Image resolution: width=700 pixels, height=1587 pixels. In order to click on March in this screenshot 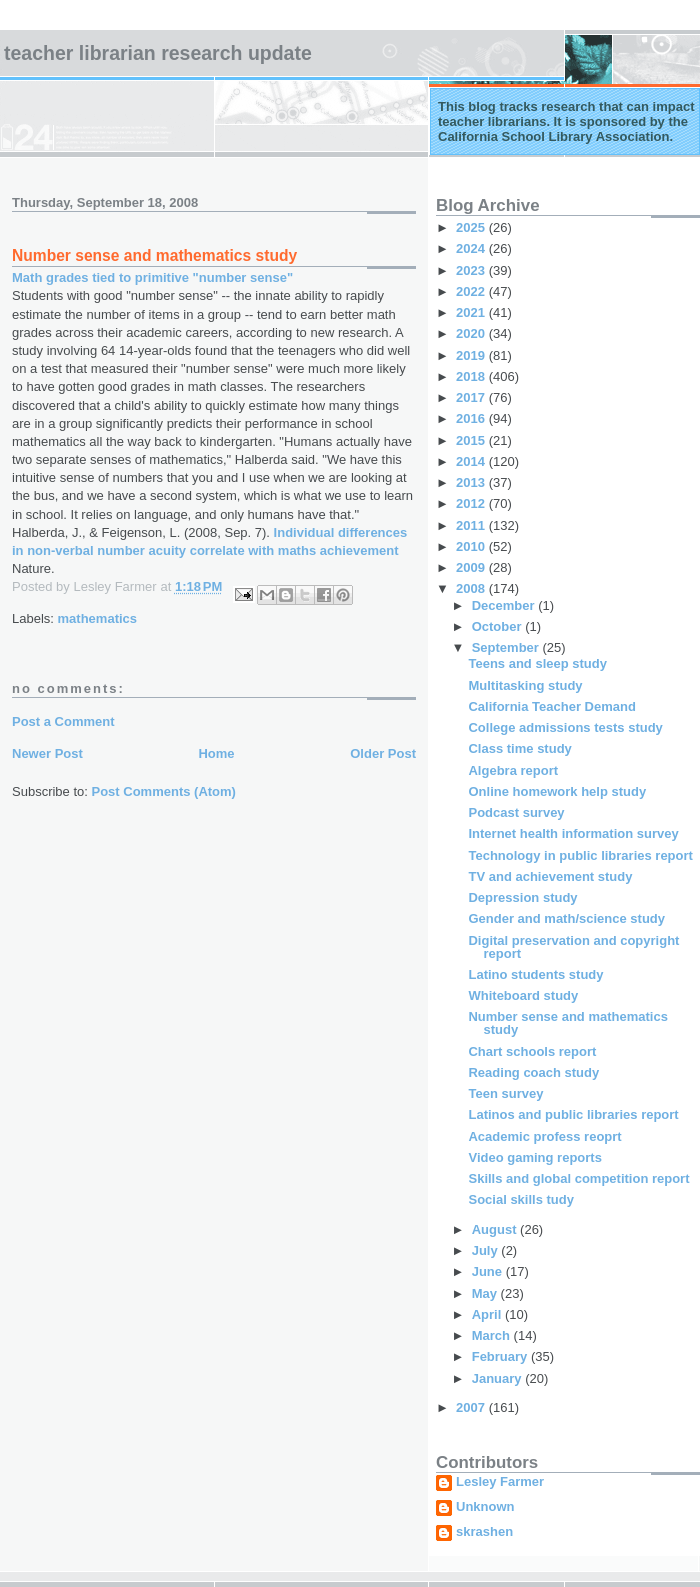, I will do `click(493, 1335)`.